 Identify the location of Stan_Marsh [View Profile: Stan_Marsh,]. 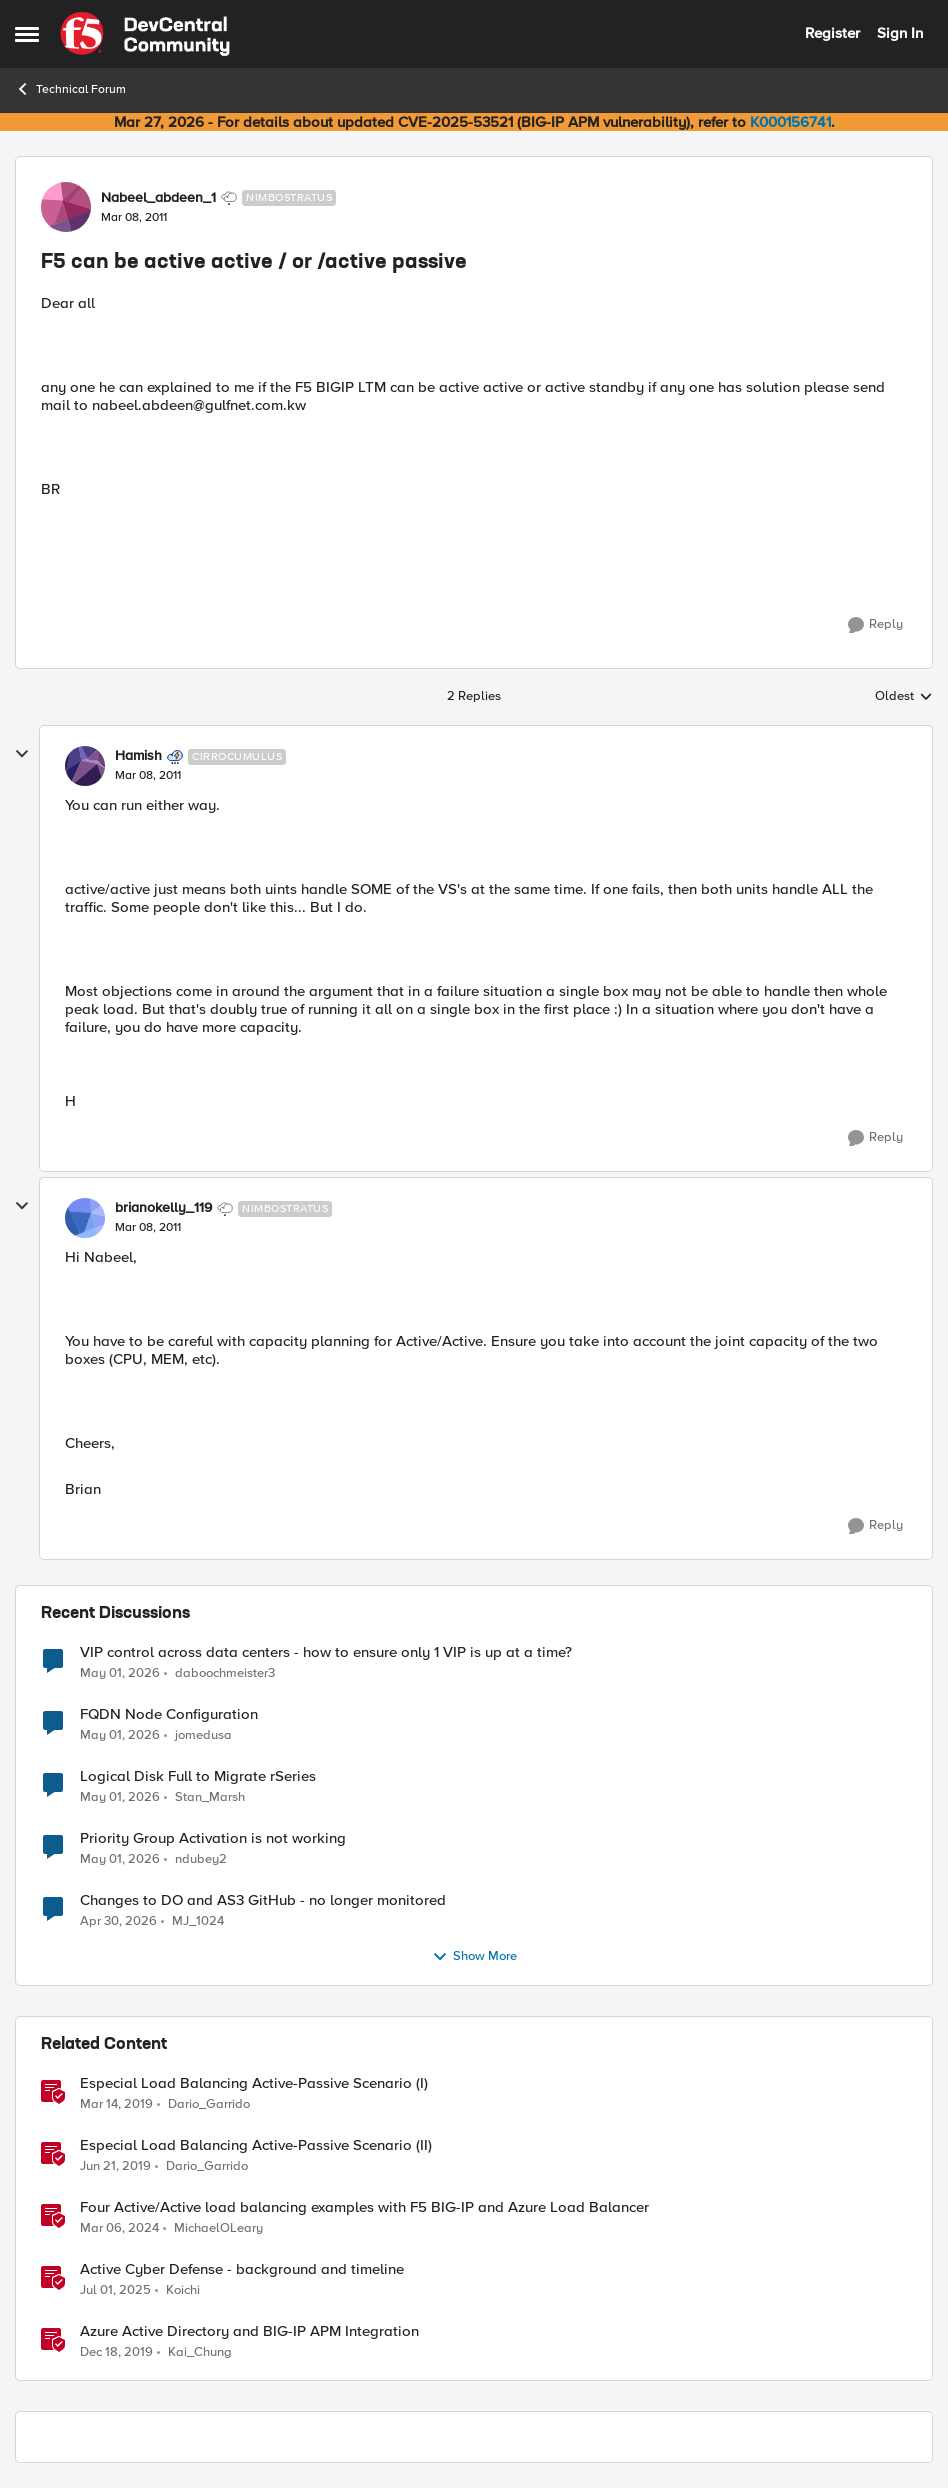
(210, 1796).